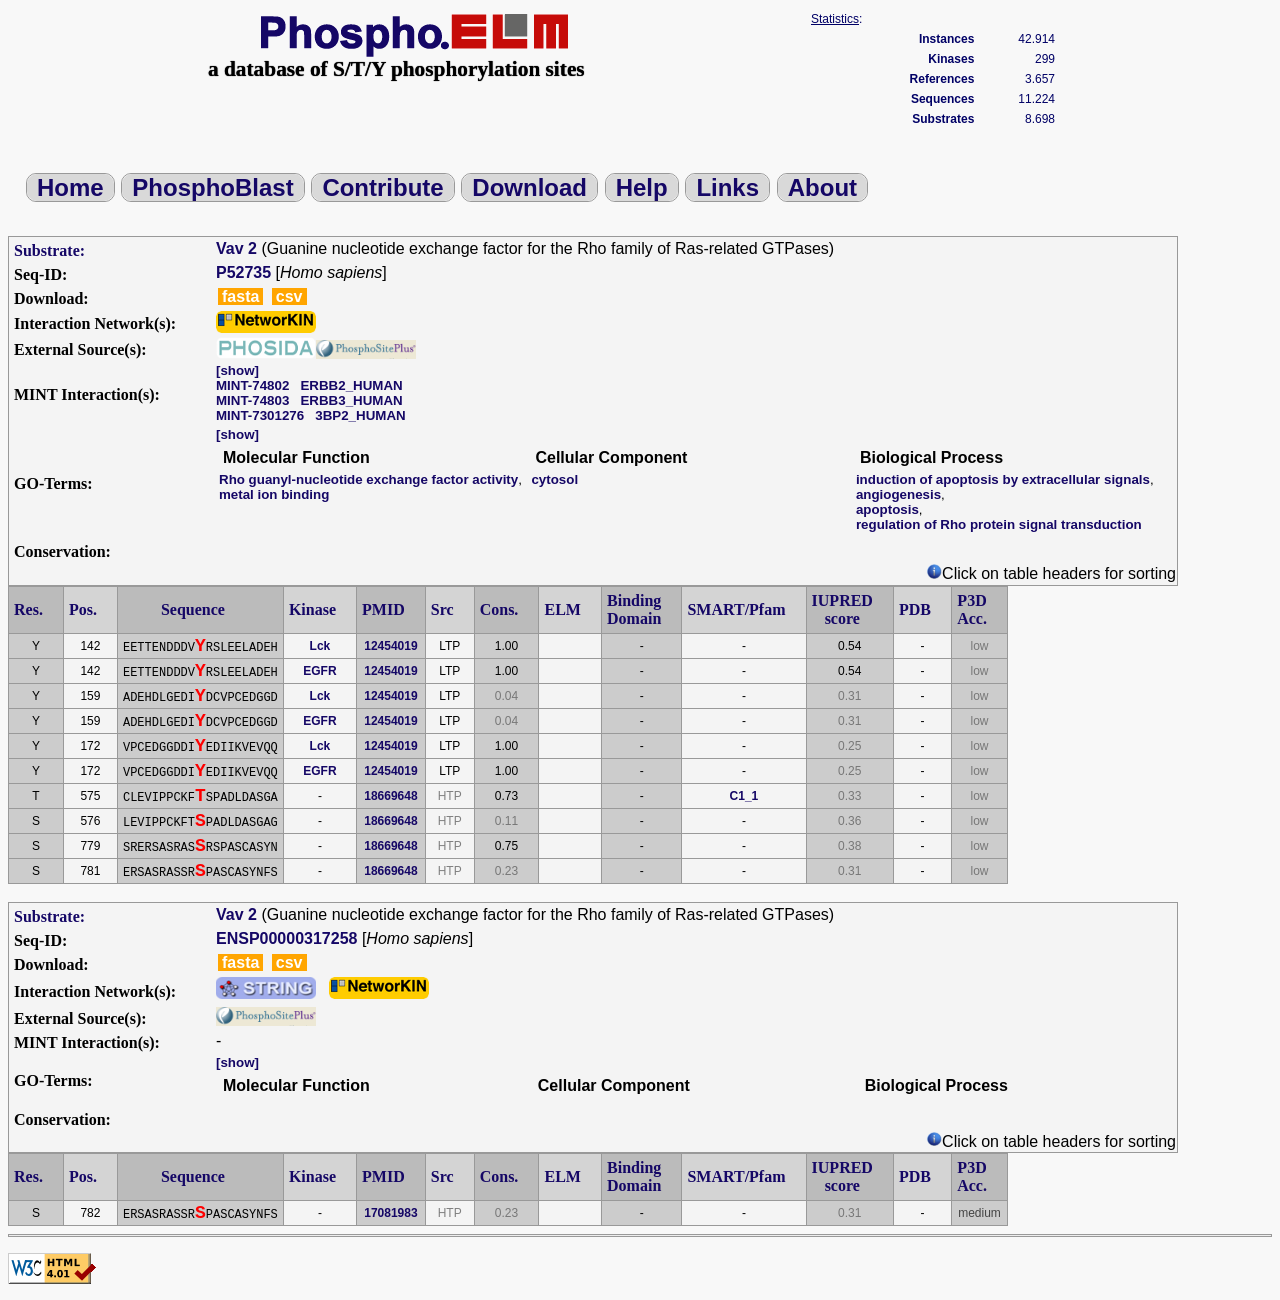 Image resolution: width=1280 pixels, height=1300 pixels. I want to click on MINT-7301276, so click(260, 415).